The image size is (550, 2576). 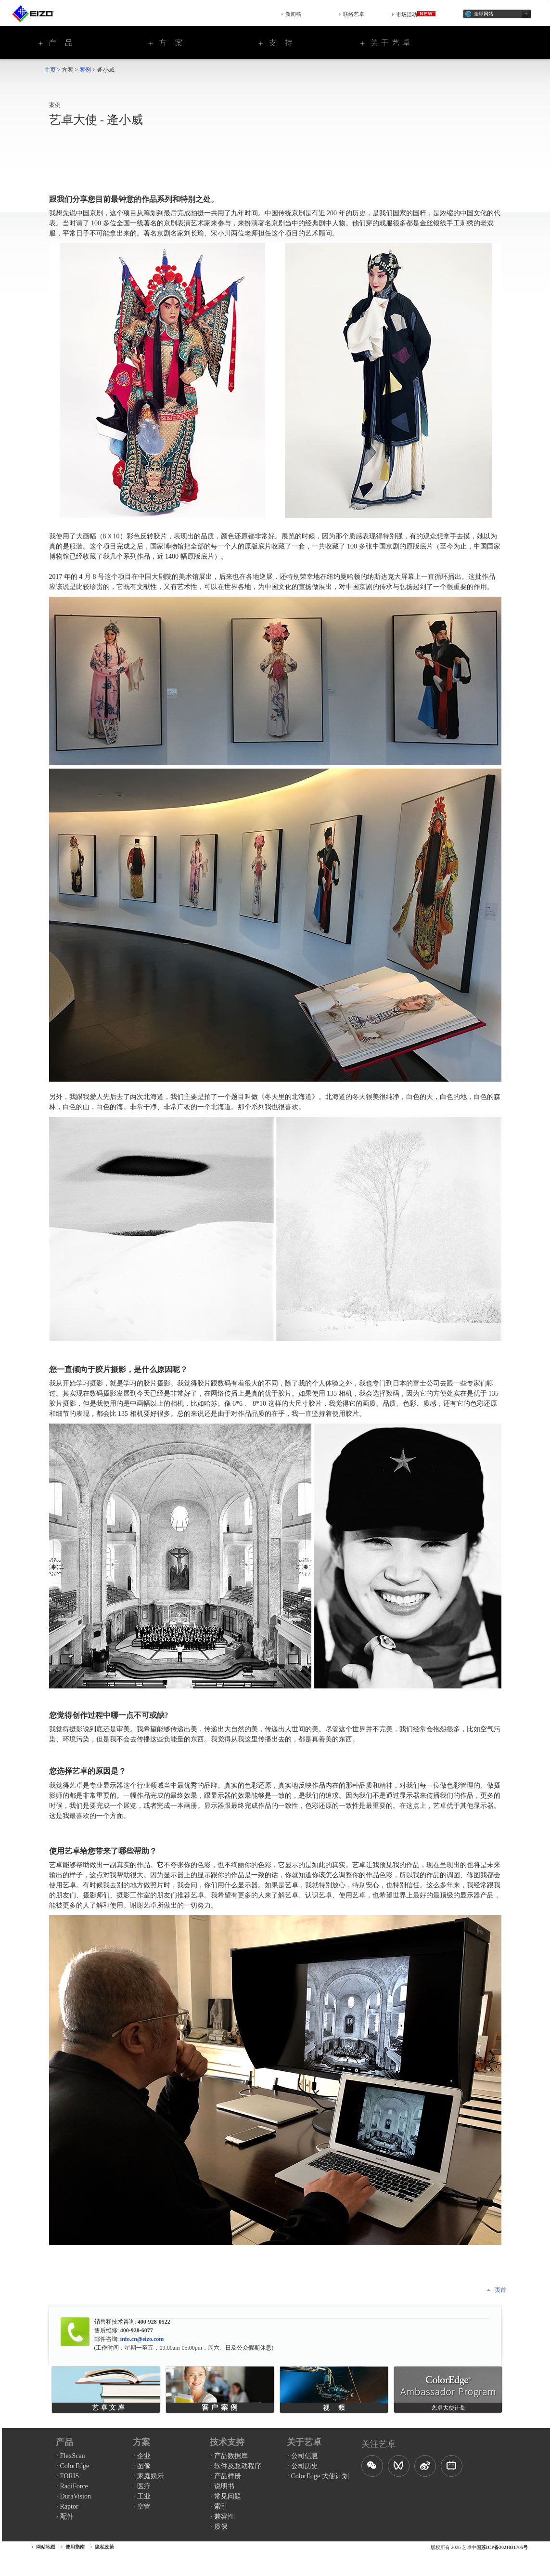 What do you see at coordinates (504, 2547) in the screenshot?
I see `苏ICP备2021031705号` at bounding box center [504, 2547].